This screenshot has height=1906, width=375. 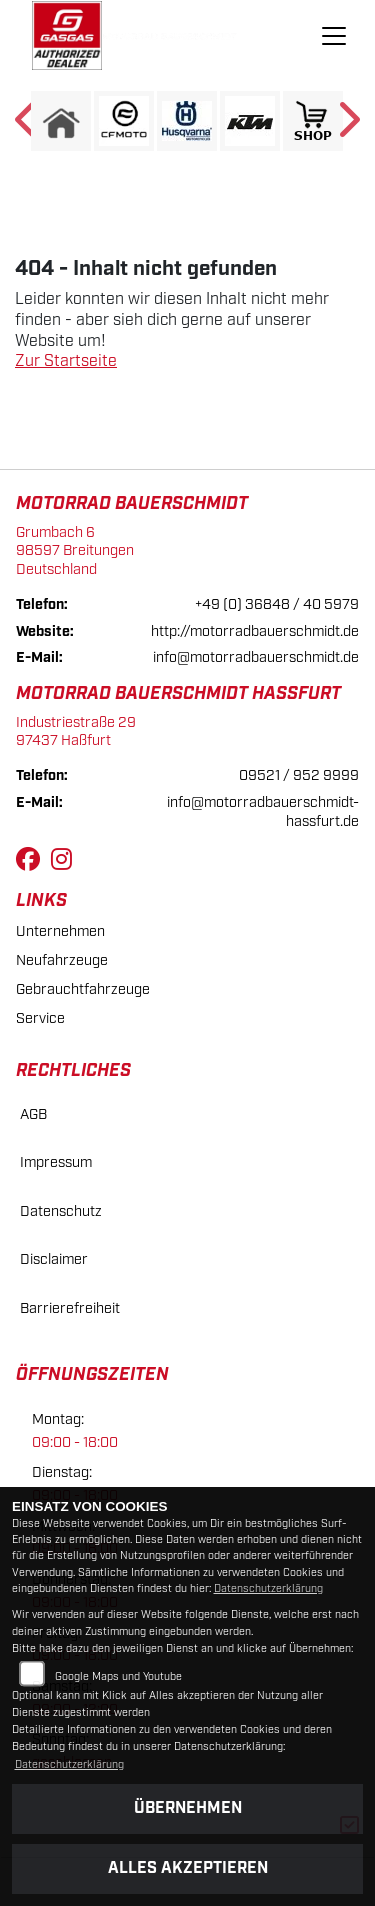 What do you see at coordinates (277, 604) in the screenshot?
I see `+49 (0) 36848 / 40 5979` at bounding box center [277, 604].